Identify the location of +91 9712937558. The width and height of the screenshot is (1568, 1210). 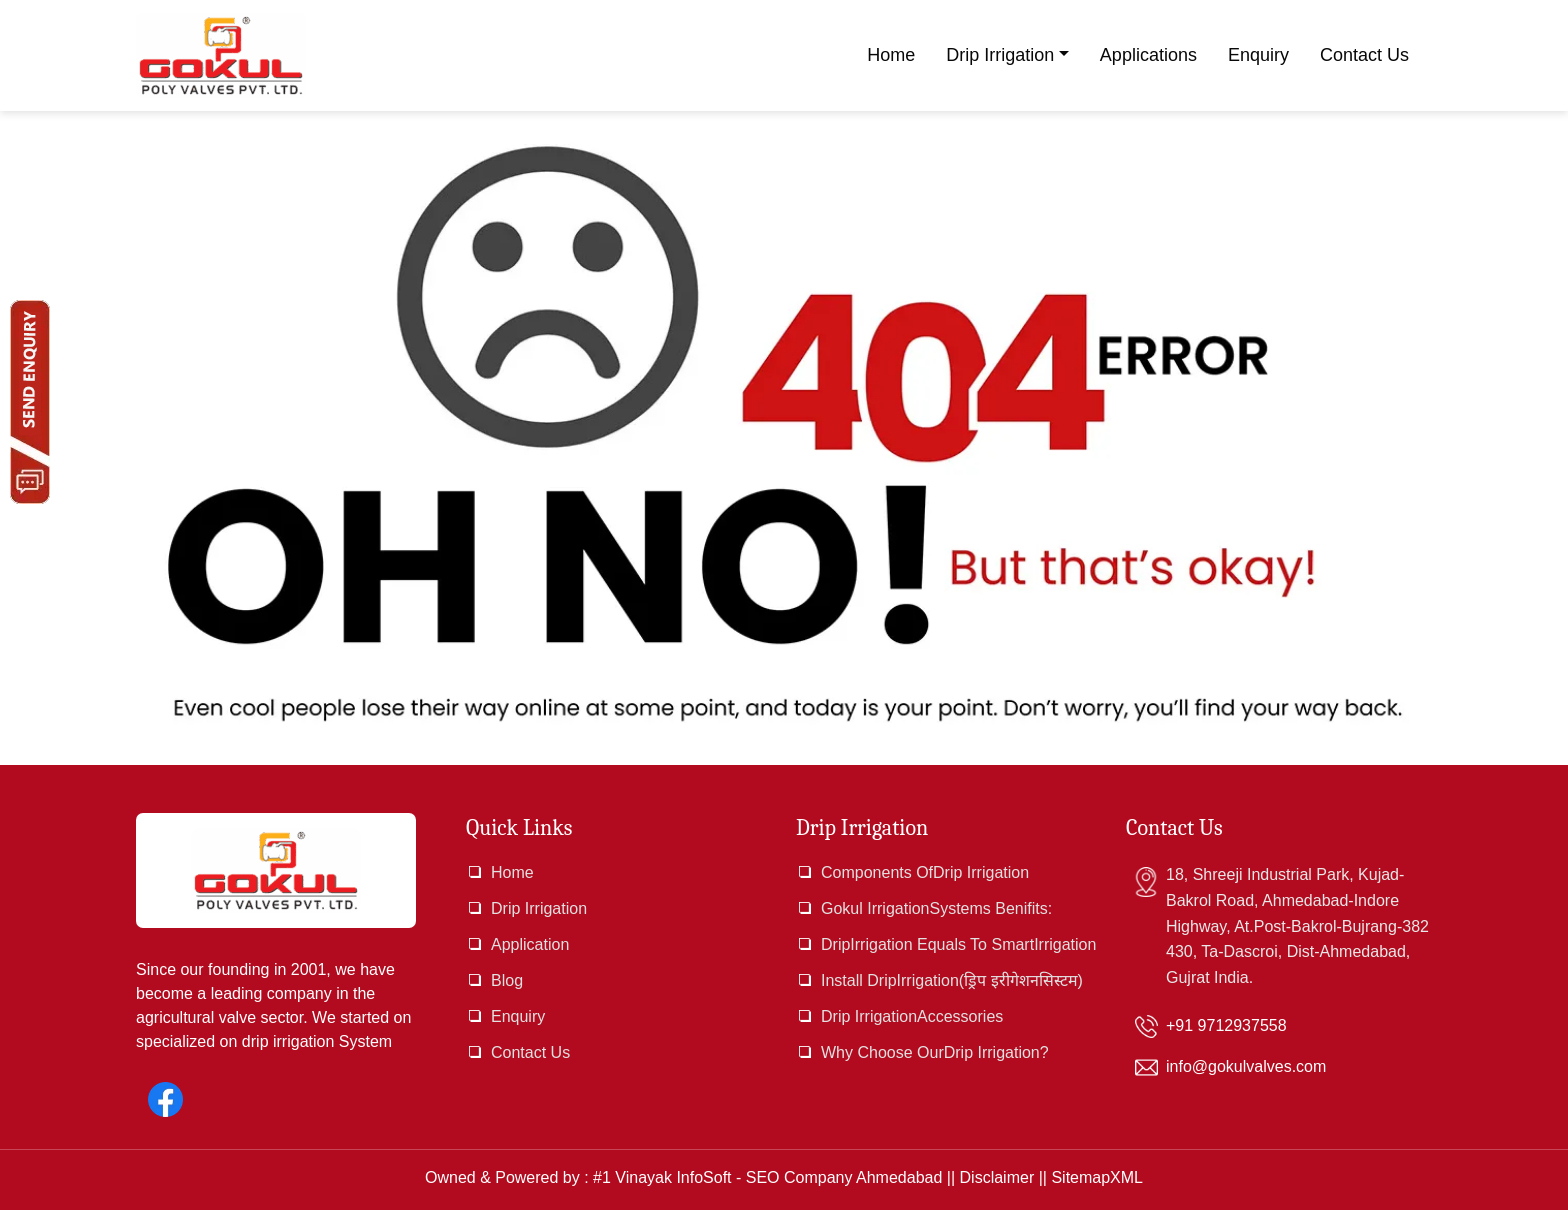
(1226, 1025).